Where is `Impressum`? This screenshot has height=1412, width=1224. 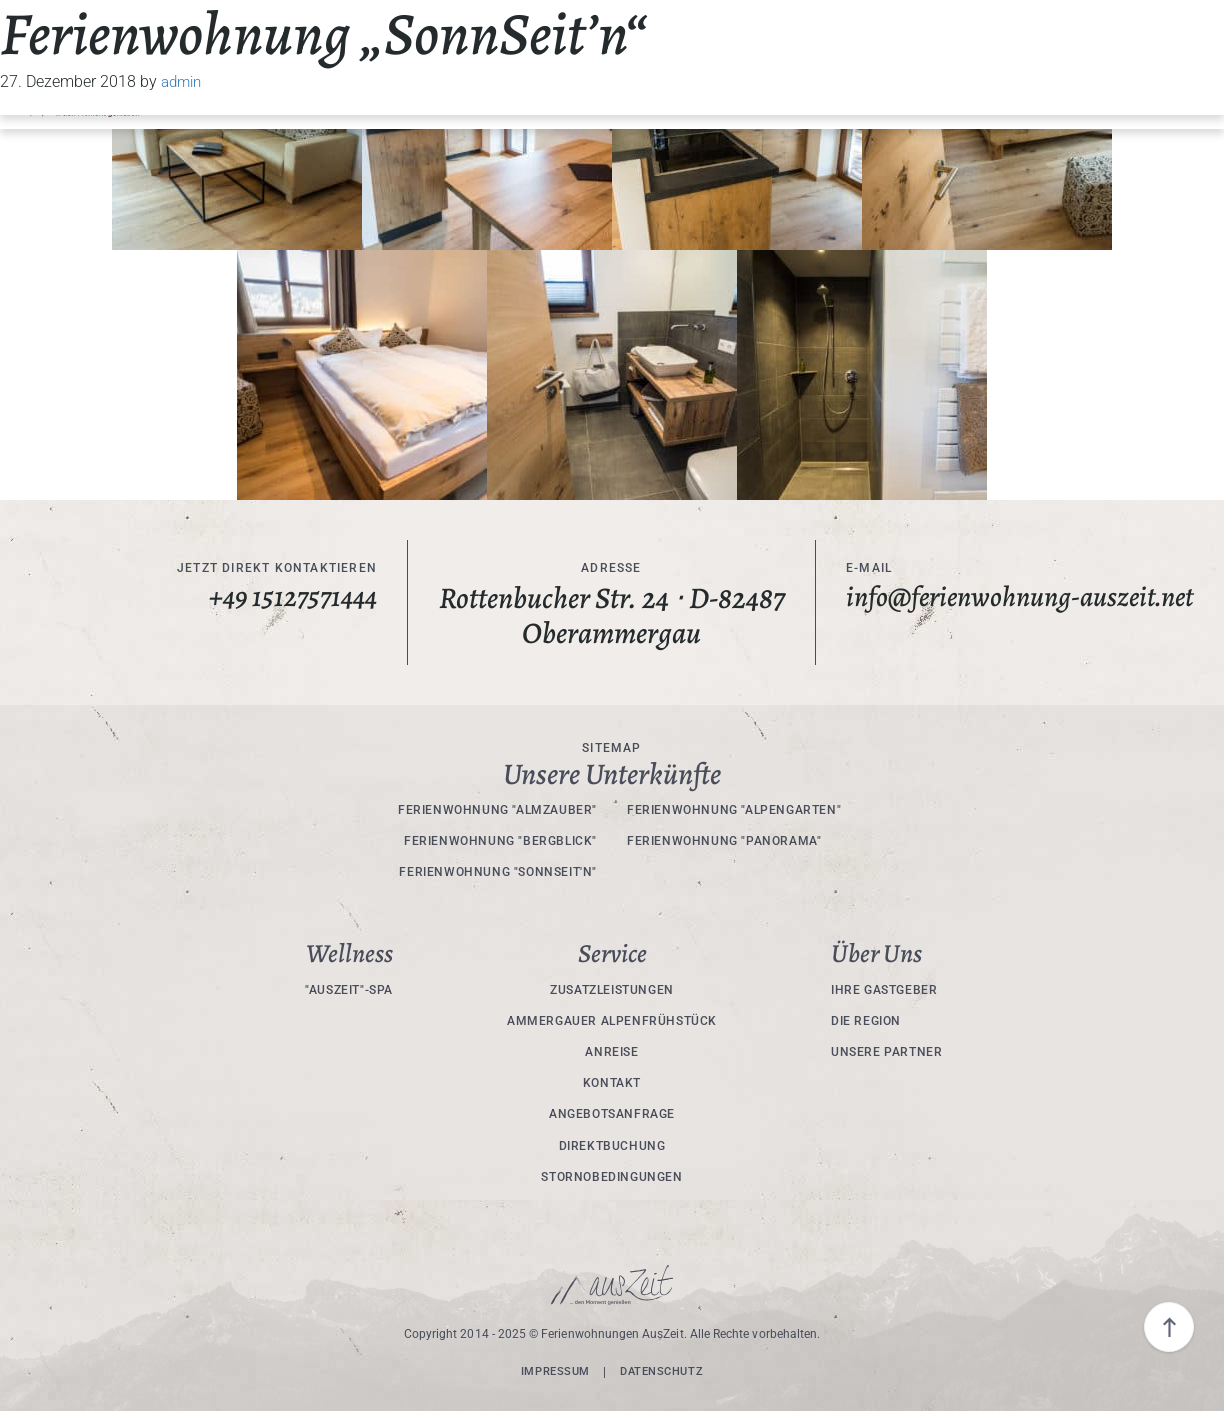 Impressum is located at coordinates (551, 1372).